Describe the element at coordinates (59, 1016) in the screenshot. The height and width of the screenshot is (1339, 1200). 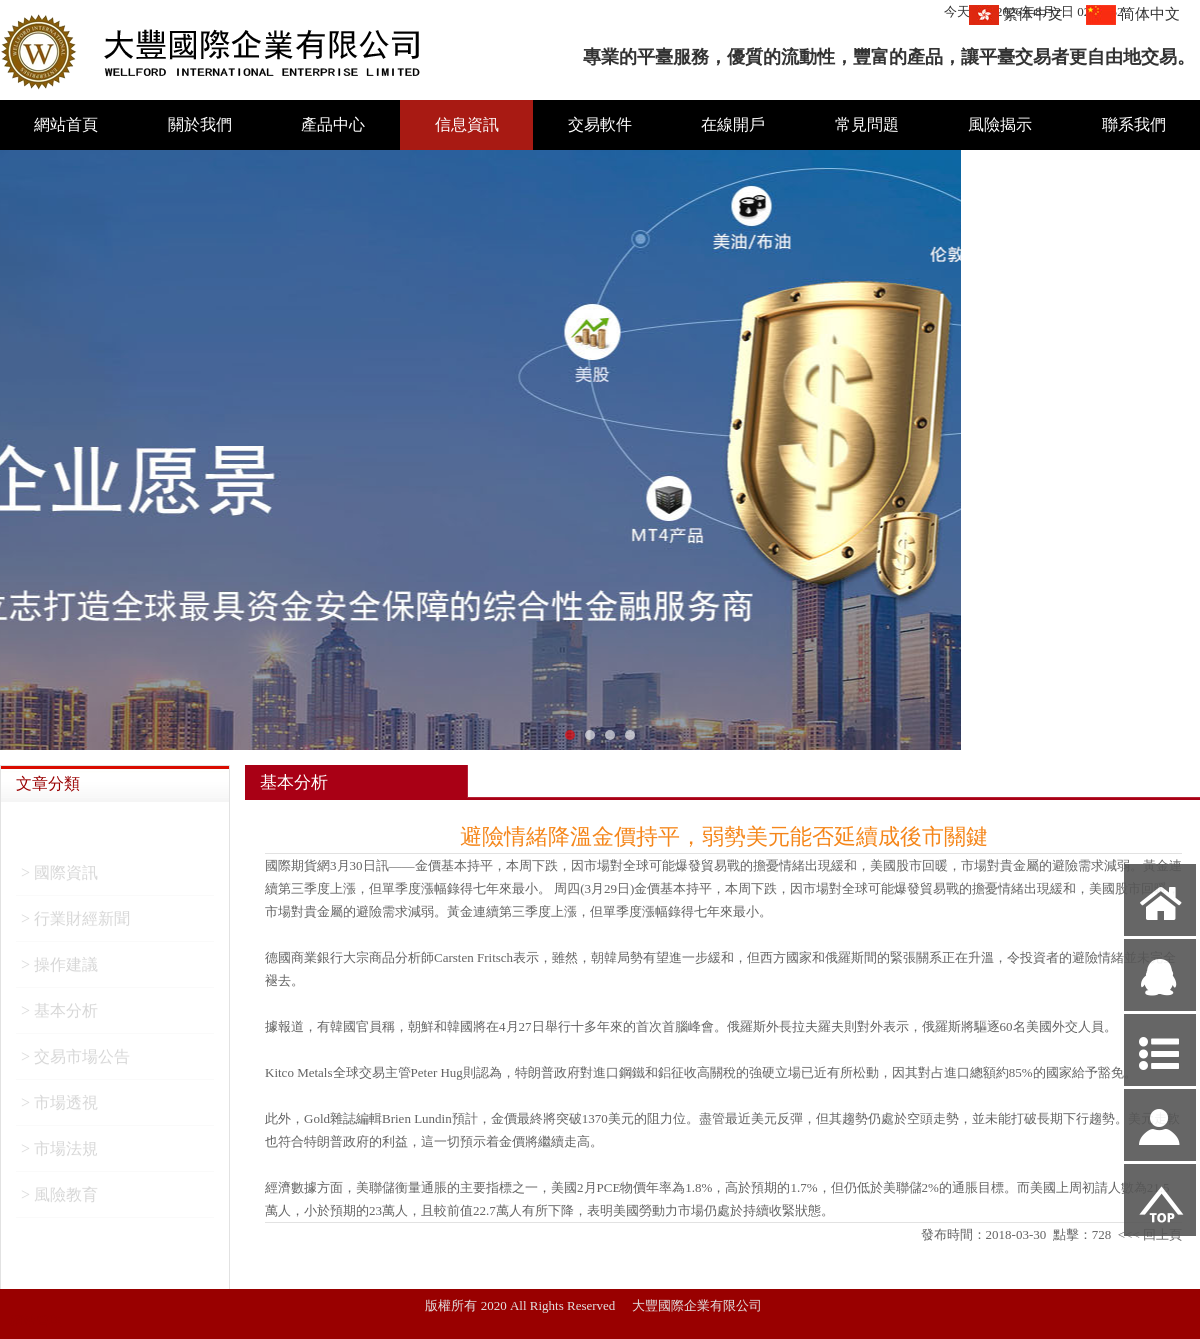
I see `> 基本分析` at that location.